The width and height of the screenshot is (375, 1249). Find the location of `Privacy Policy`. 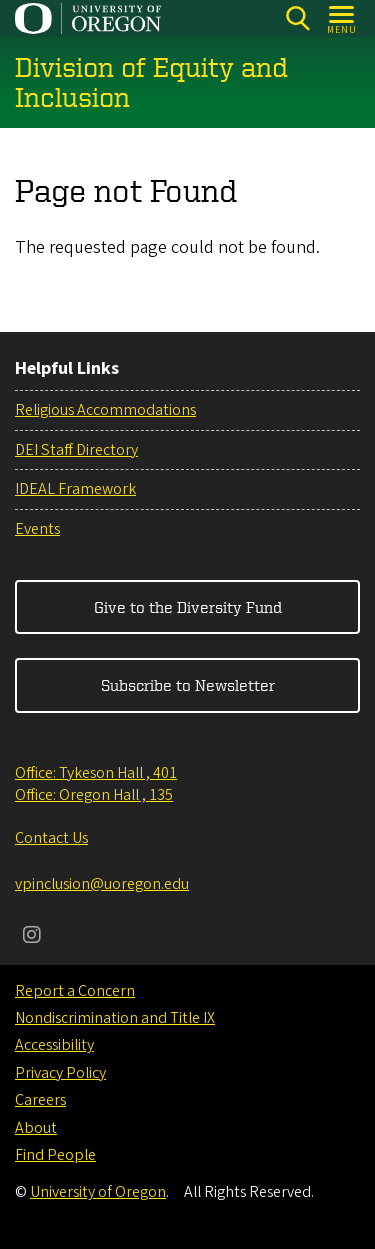

Privacy Policy is located at coordinates (60, 1073).